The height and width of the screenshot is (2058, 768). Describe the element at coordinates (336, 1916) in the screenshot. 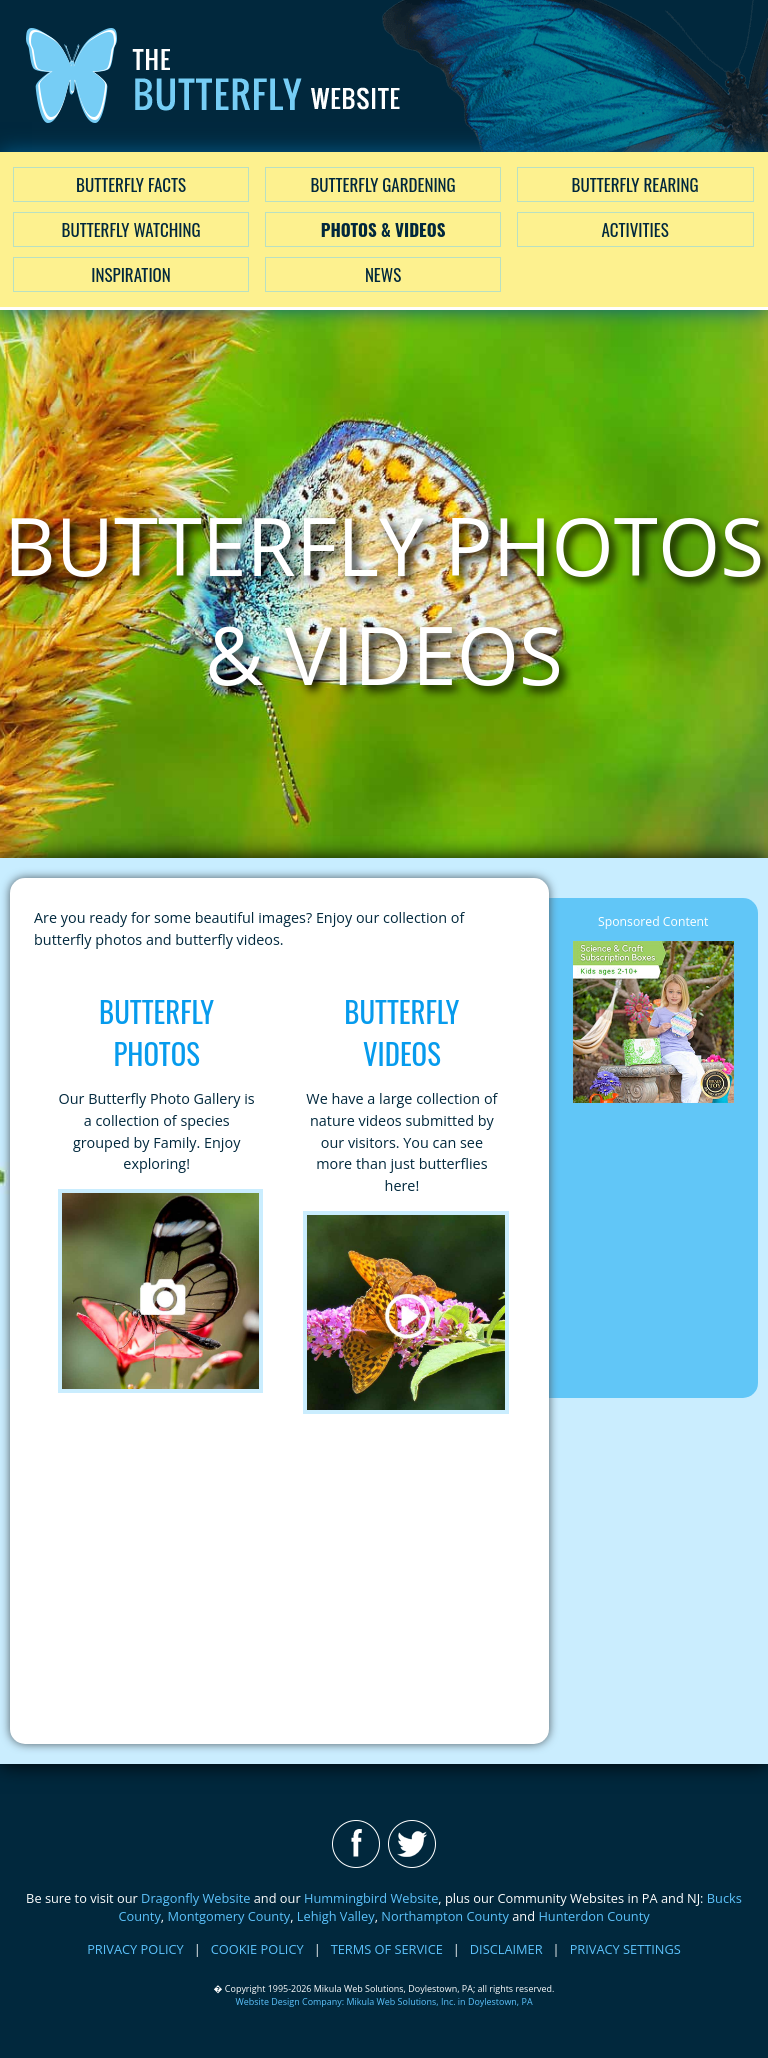

I see `Lehigh Valley` at that location.